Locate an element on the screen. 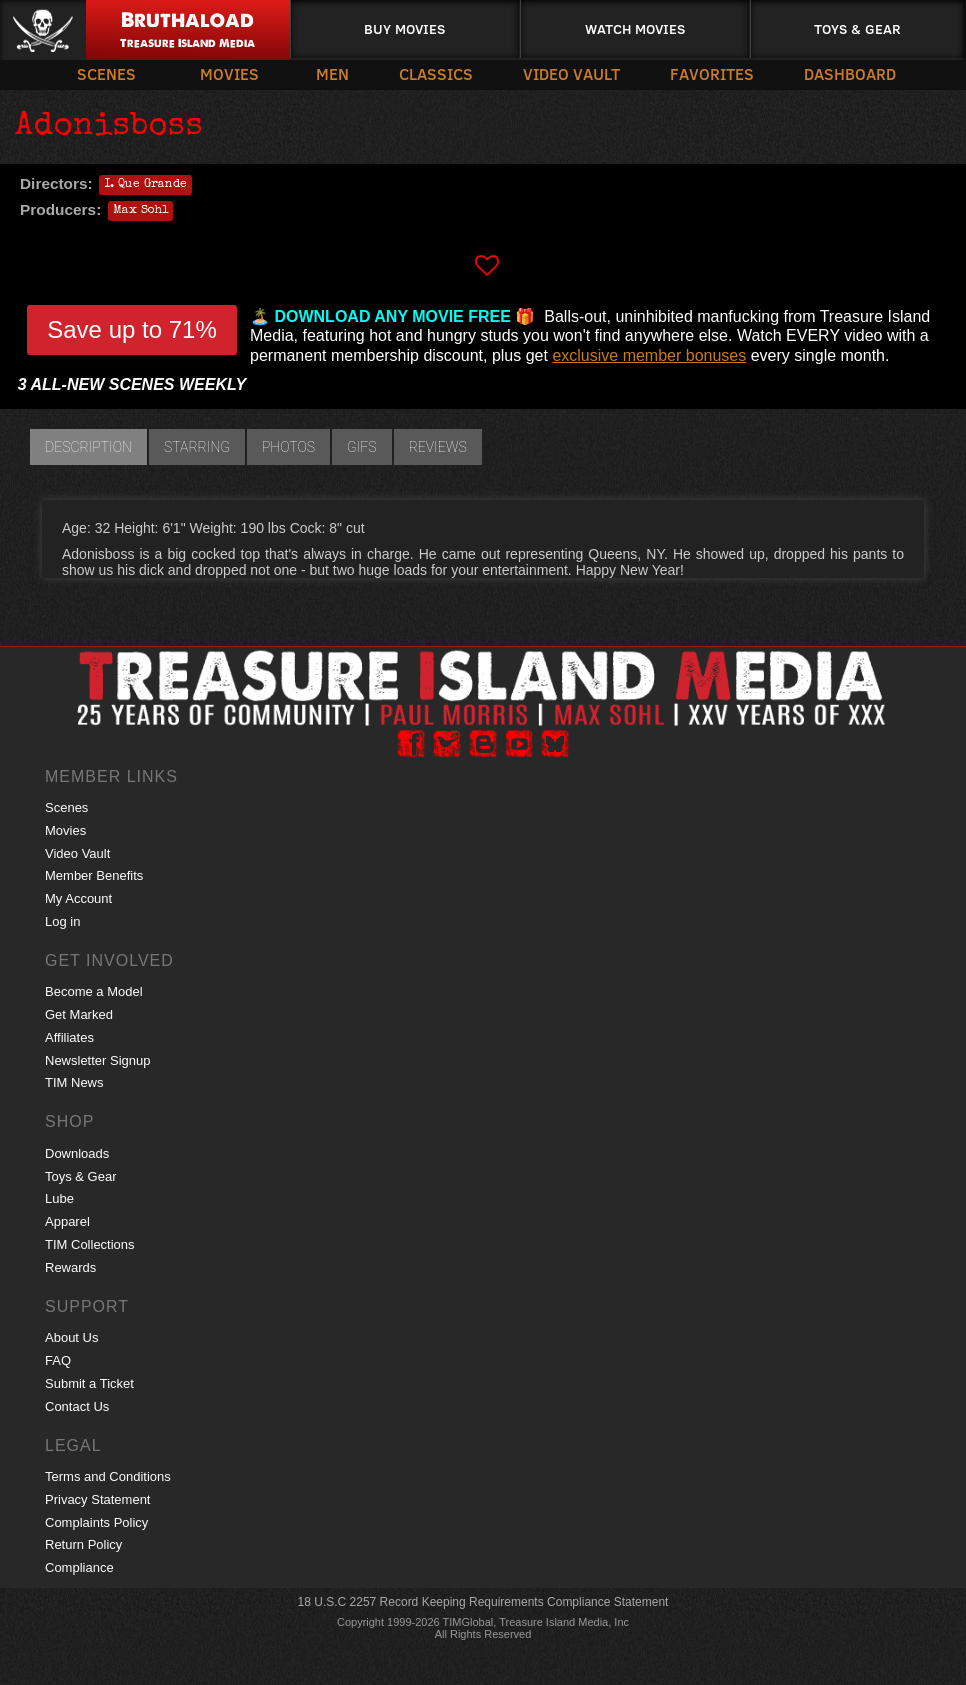 The height and width of the screenshot is (1685, 966). TIM Collections is located at coordinates (90, 1244).